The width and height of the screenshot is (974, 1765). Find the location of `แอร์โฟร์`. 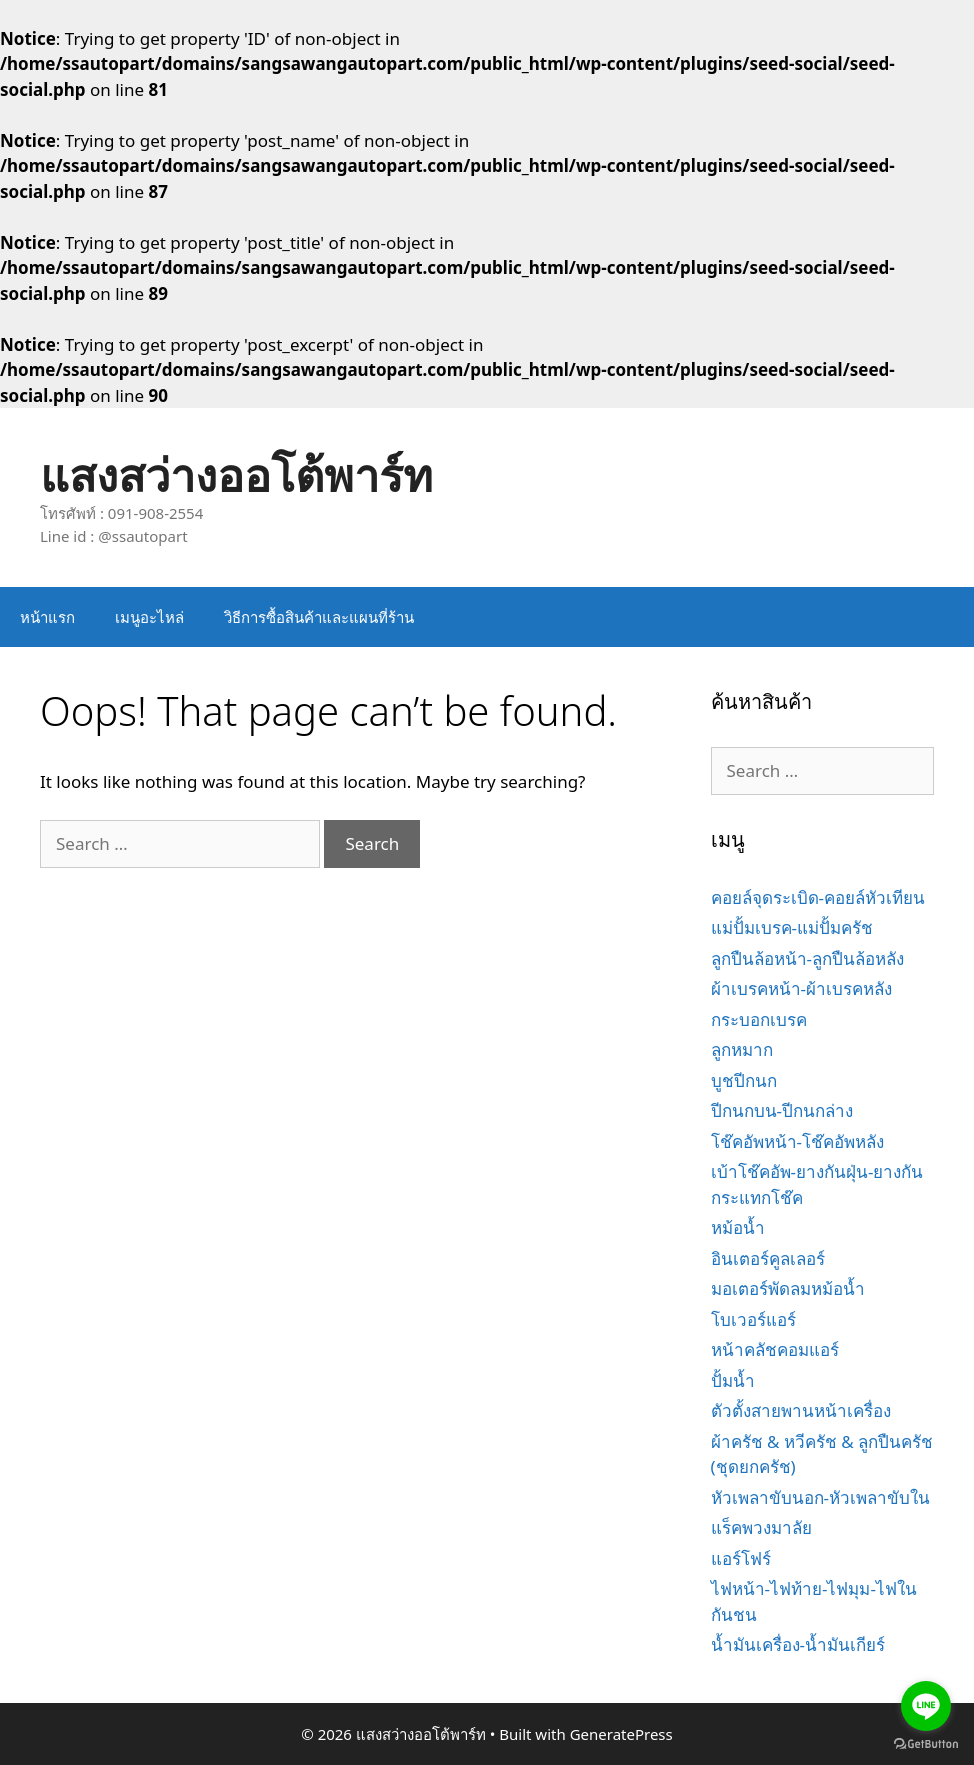

แอร์โฟร์ is located at coordinates (741, 1558).